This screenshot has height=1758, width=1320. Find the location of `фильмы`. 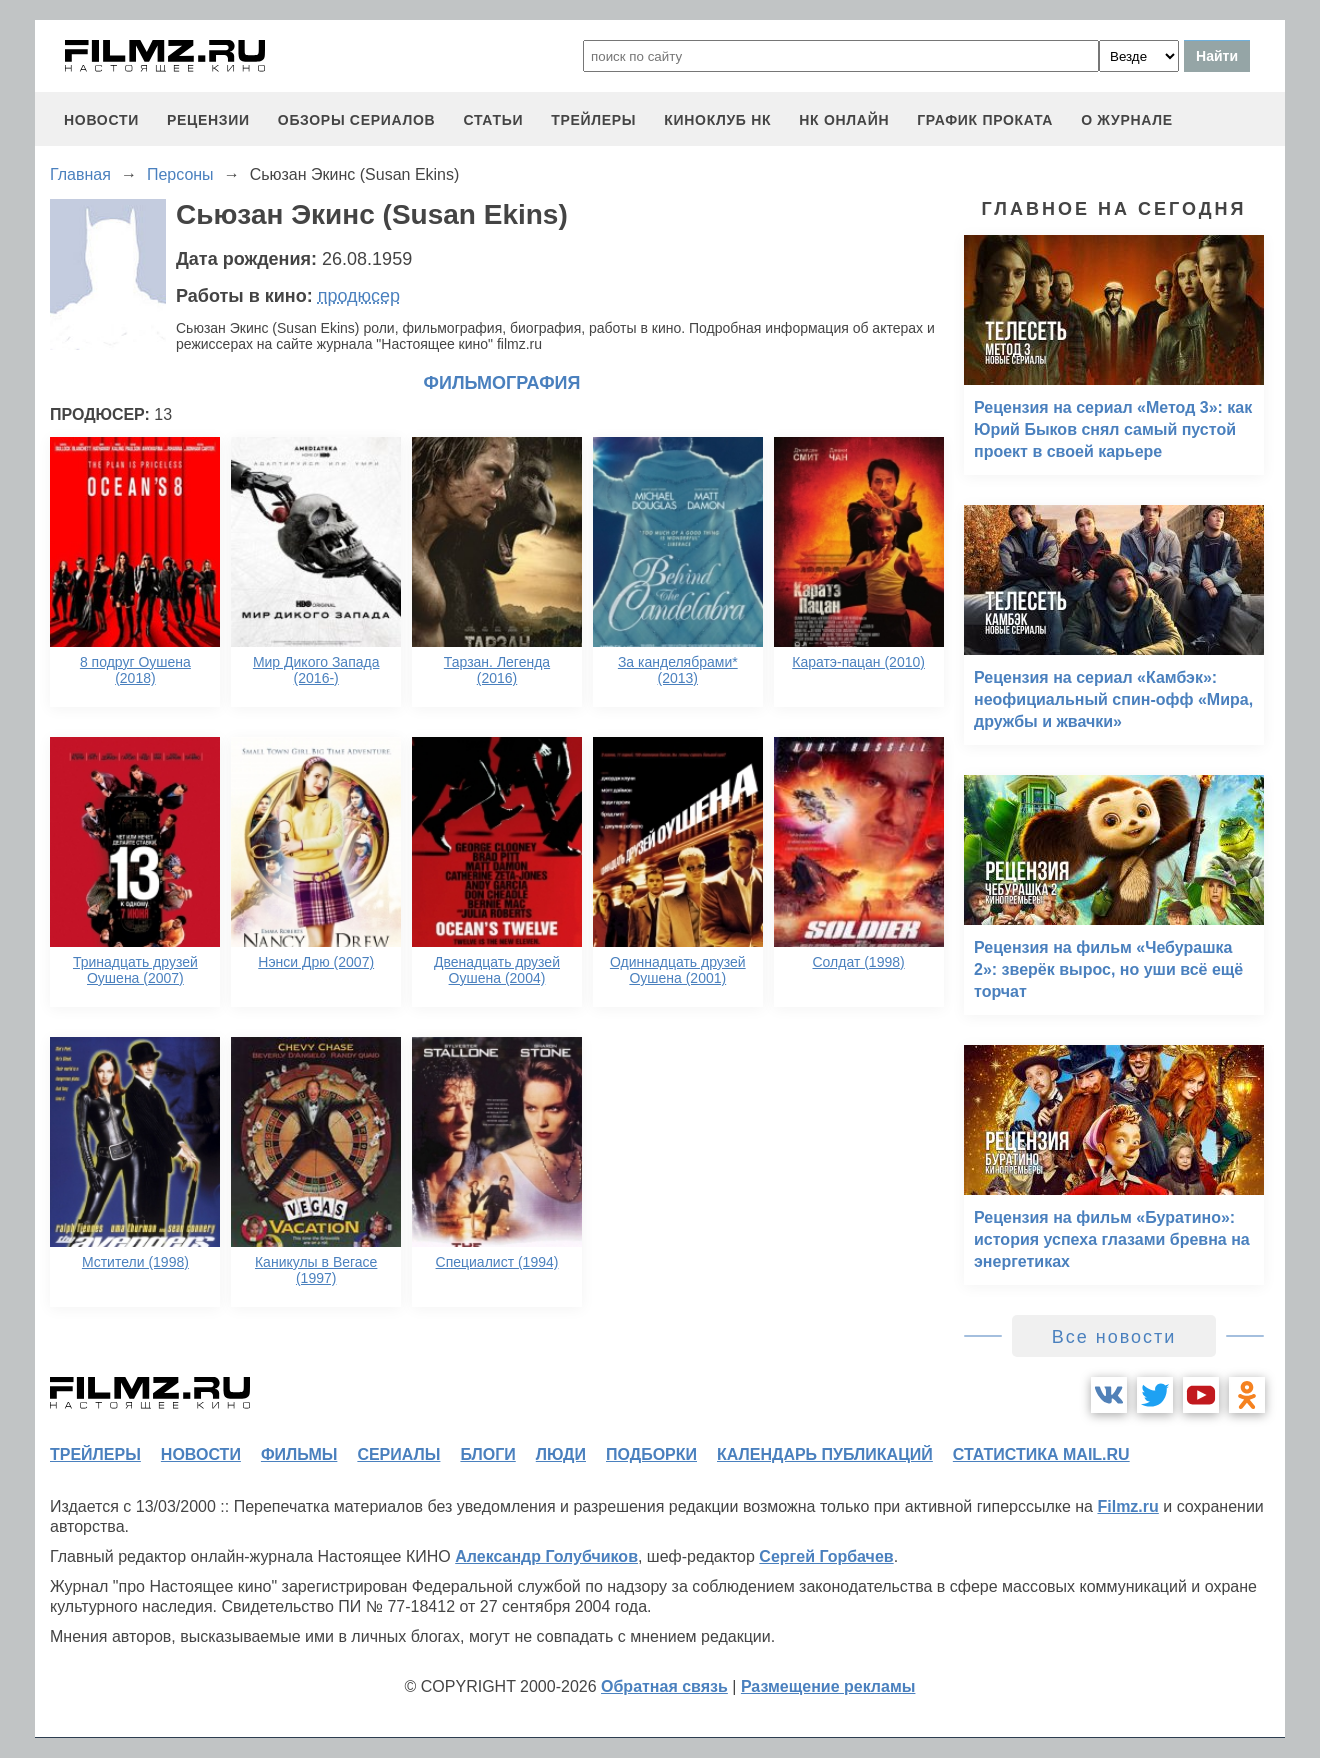

фильмы is located at coordinates (299, 1454).